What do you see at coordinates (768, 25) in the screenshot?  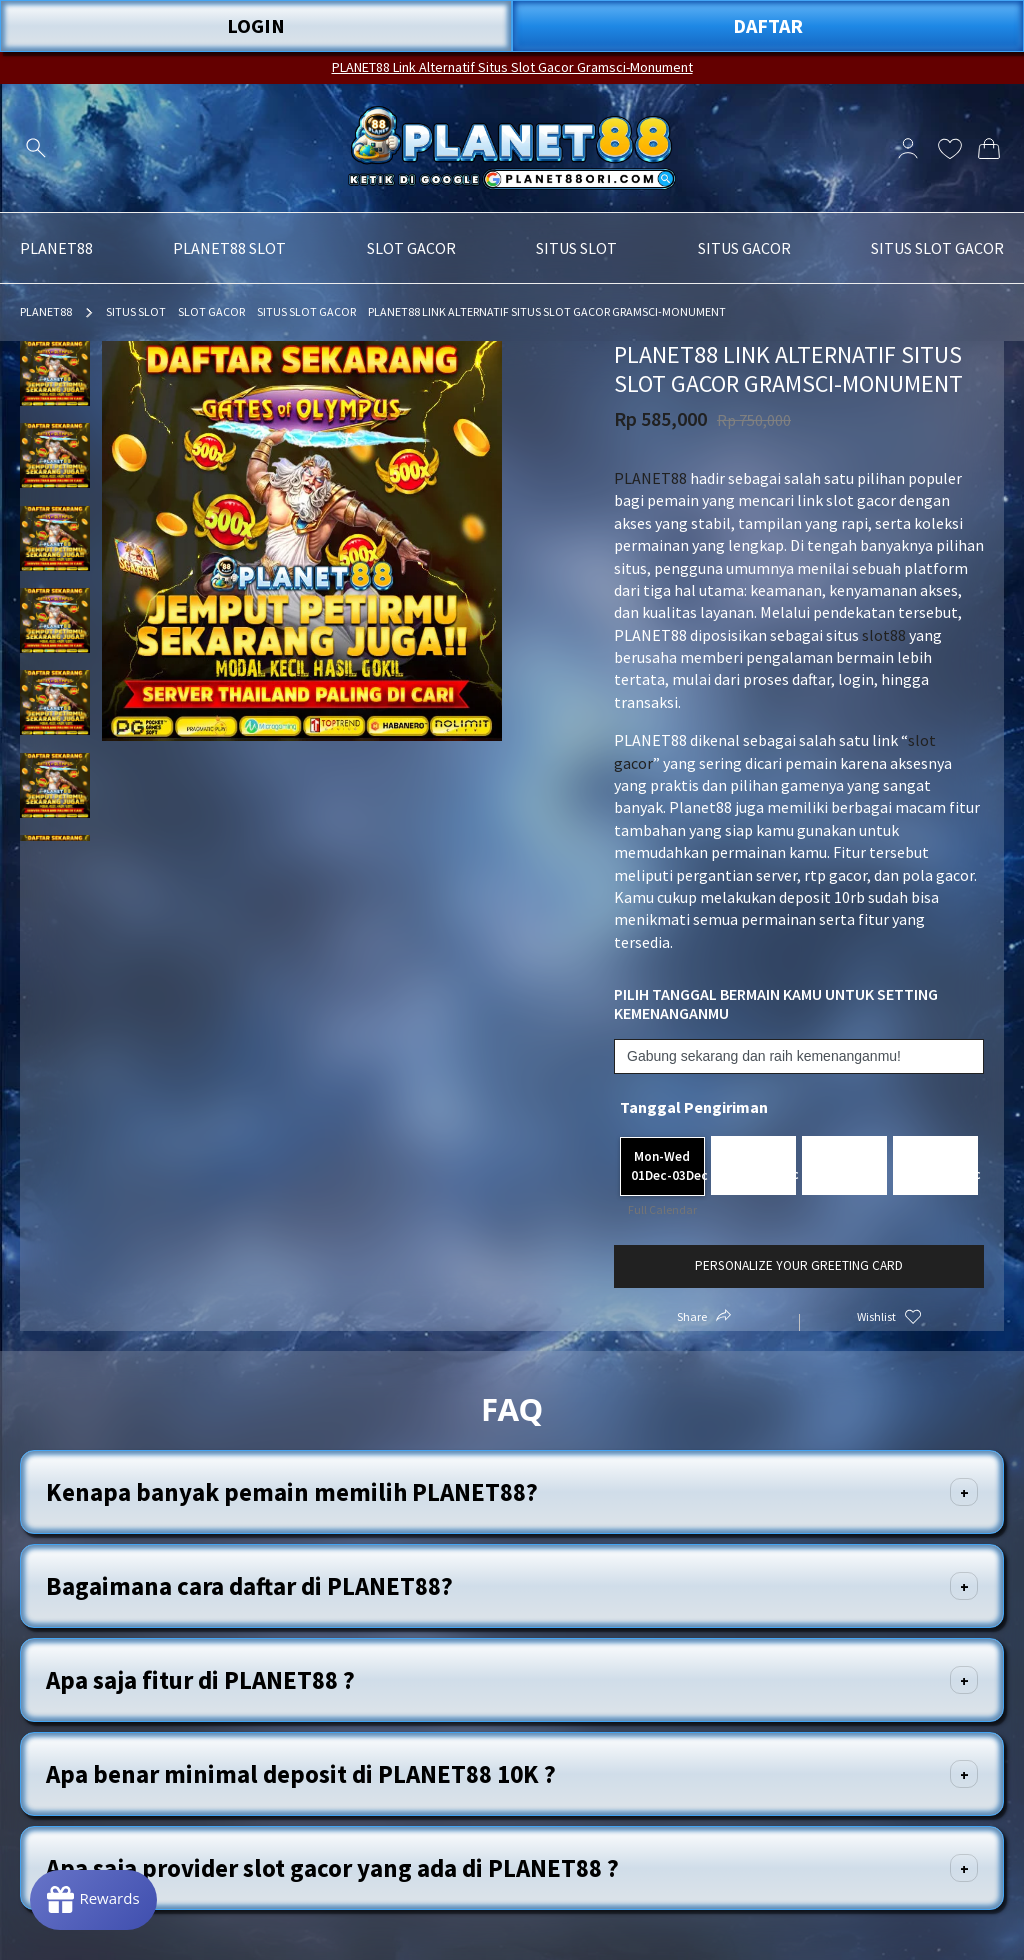 I see `DAFTAR` at bounding box center [768, 25].